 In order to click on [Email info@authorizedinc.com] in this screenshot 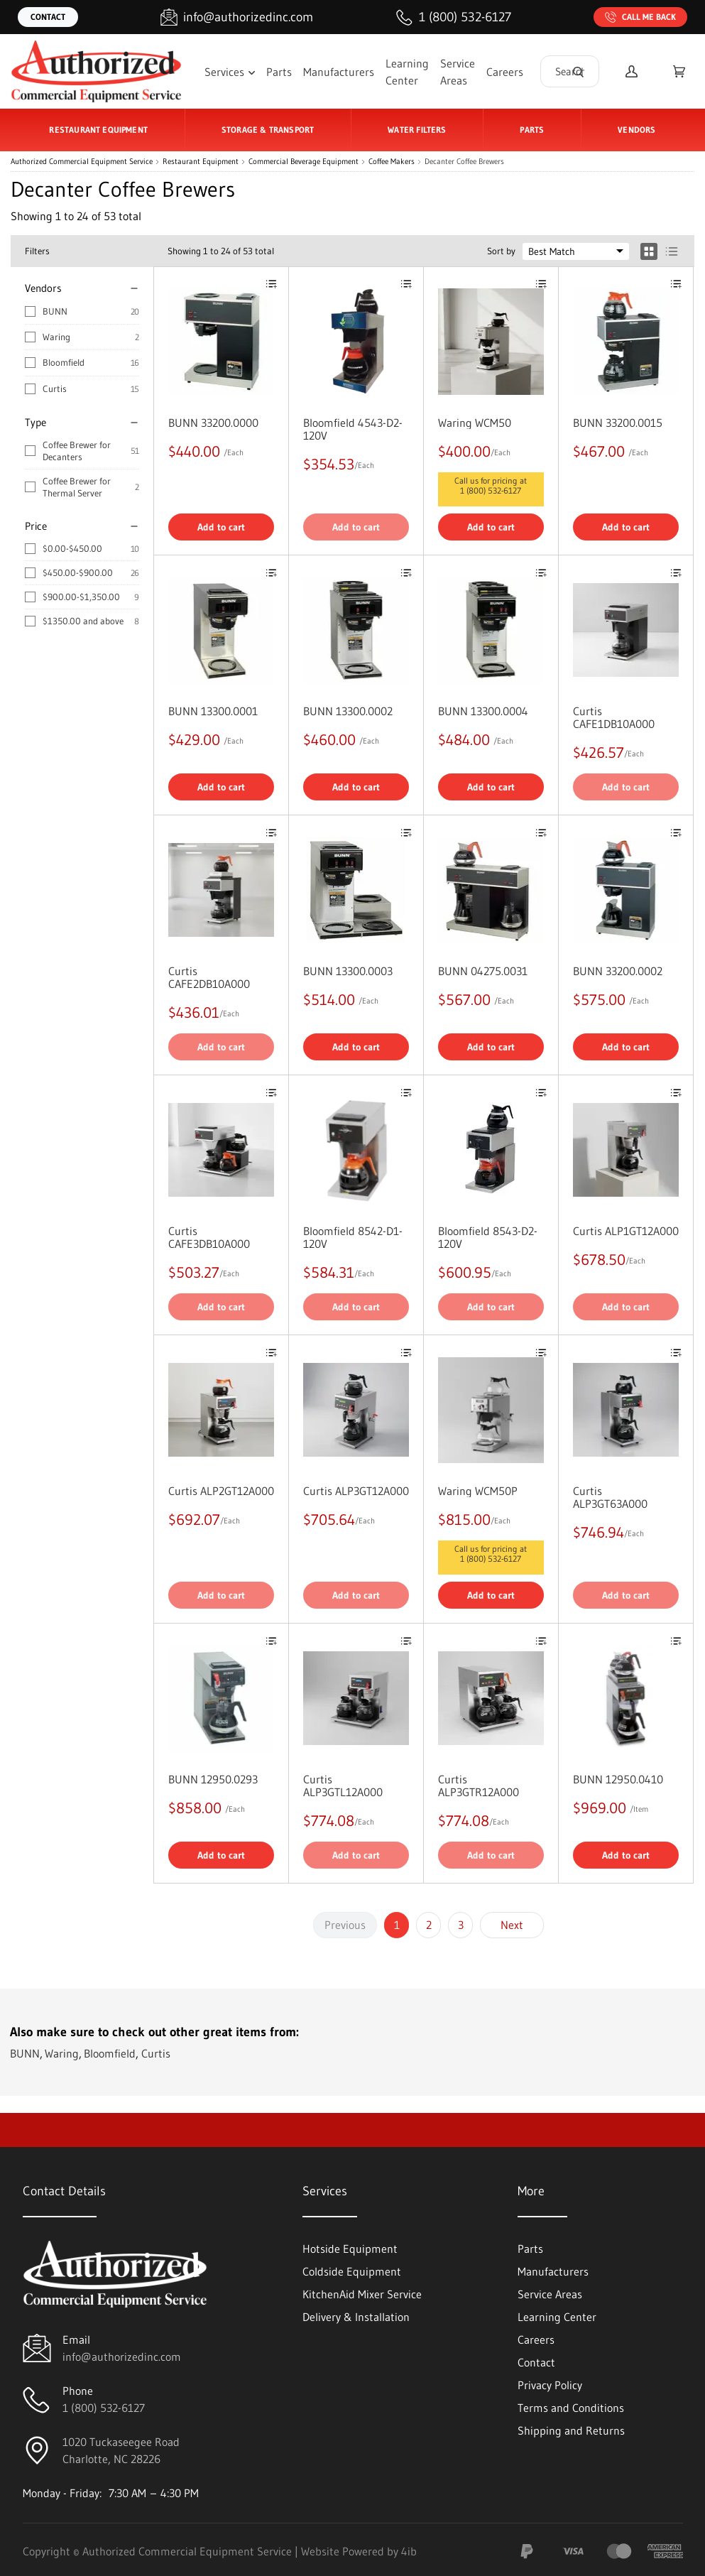, I will do `click(236, 17)`.